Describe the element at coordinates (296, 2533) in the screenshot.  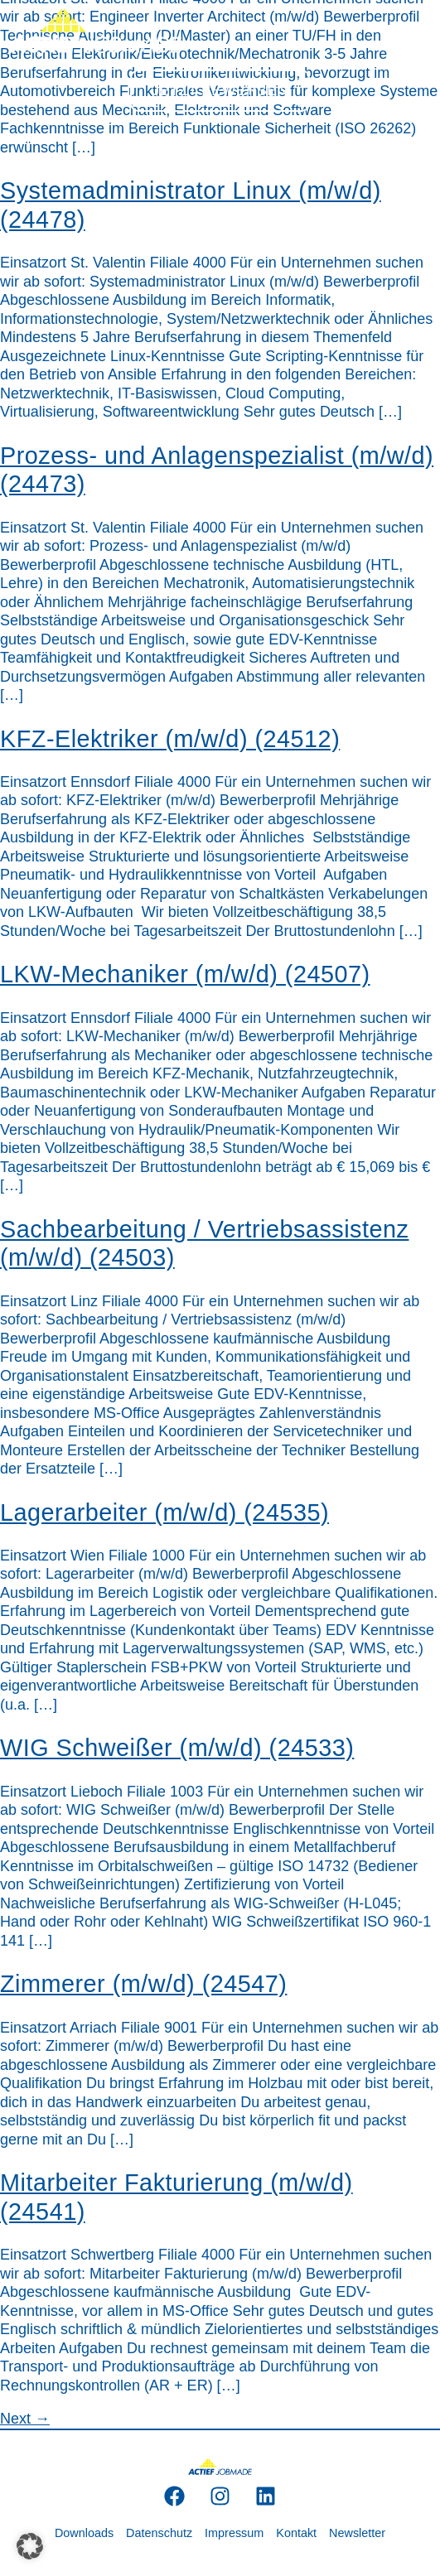
I see `Kontakt` at that location.